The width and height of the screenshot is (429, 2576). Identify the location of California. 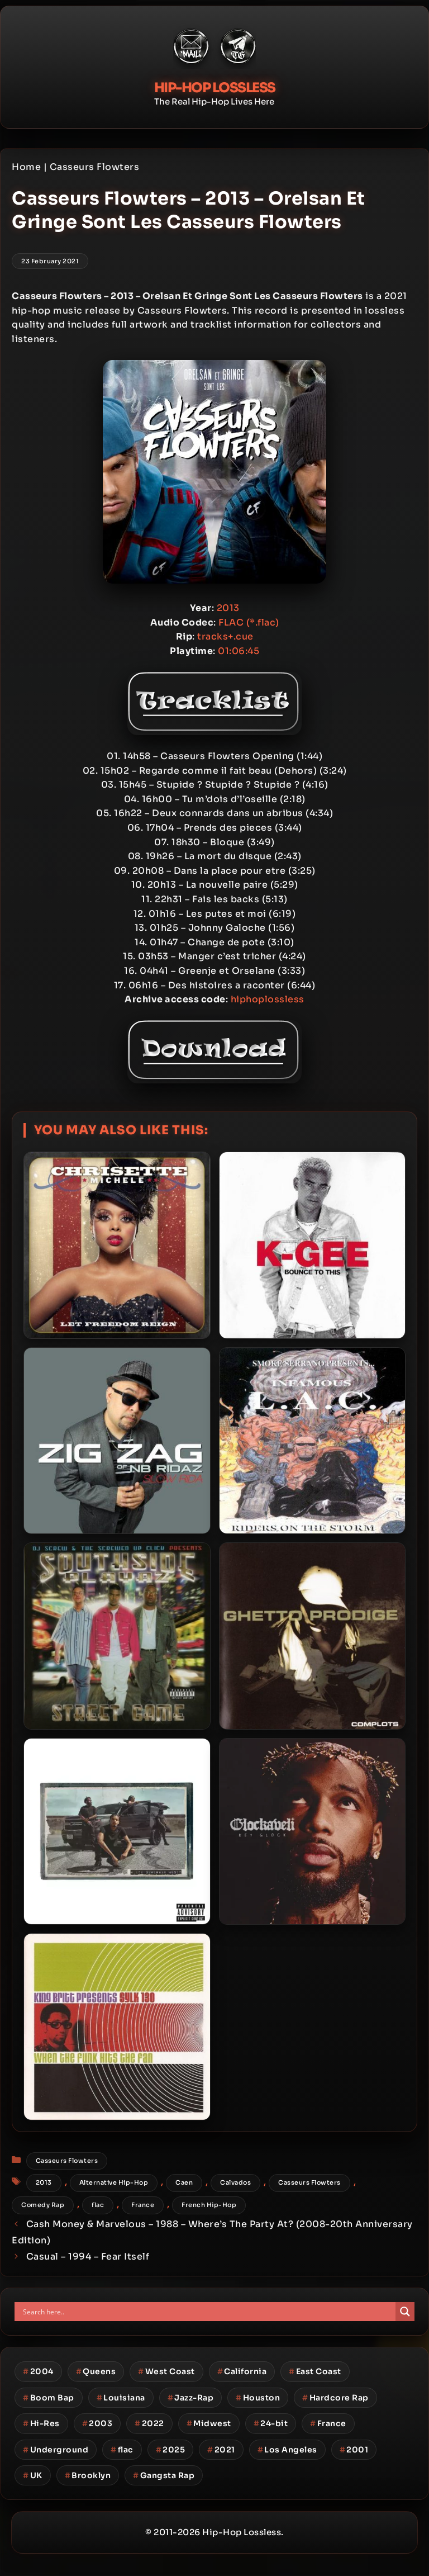
(242, 2371).